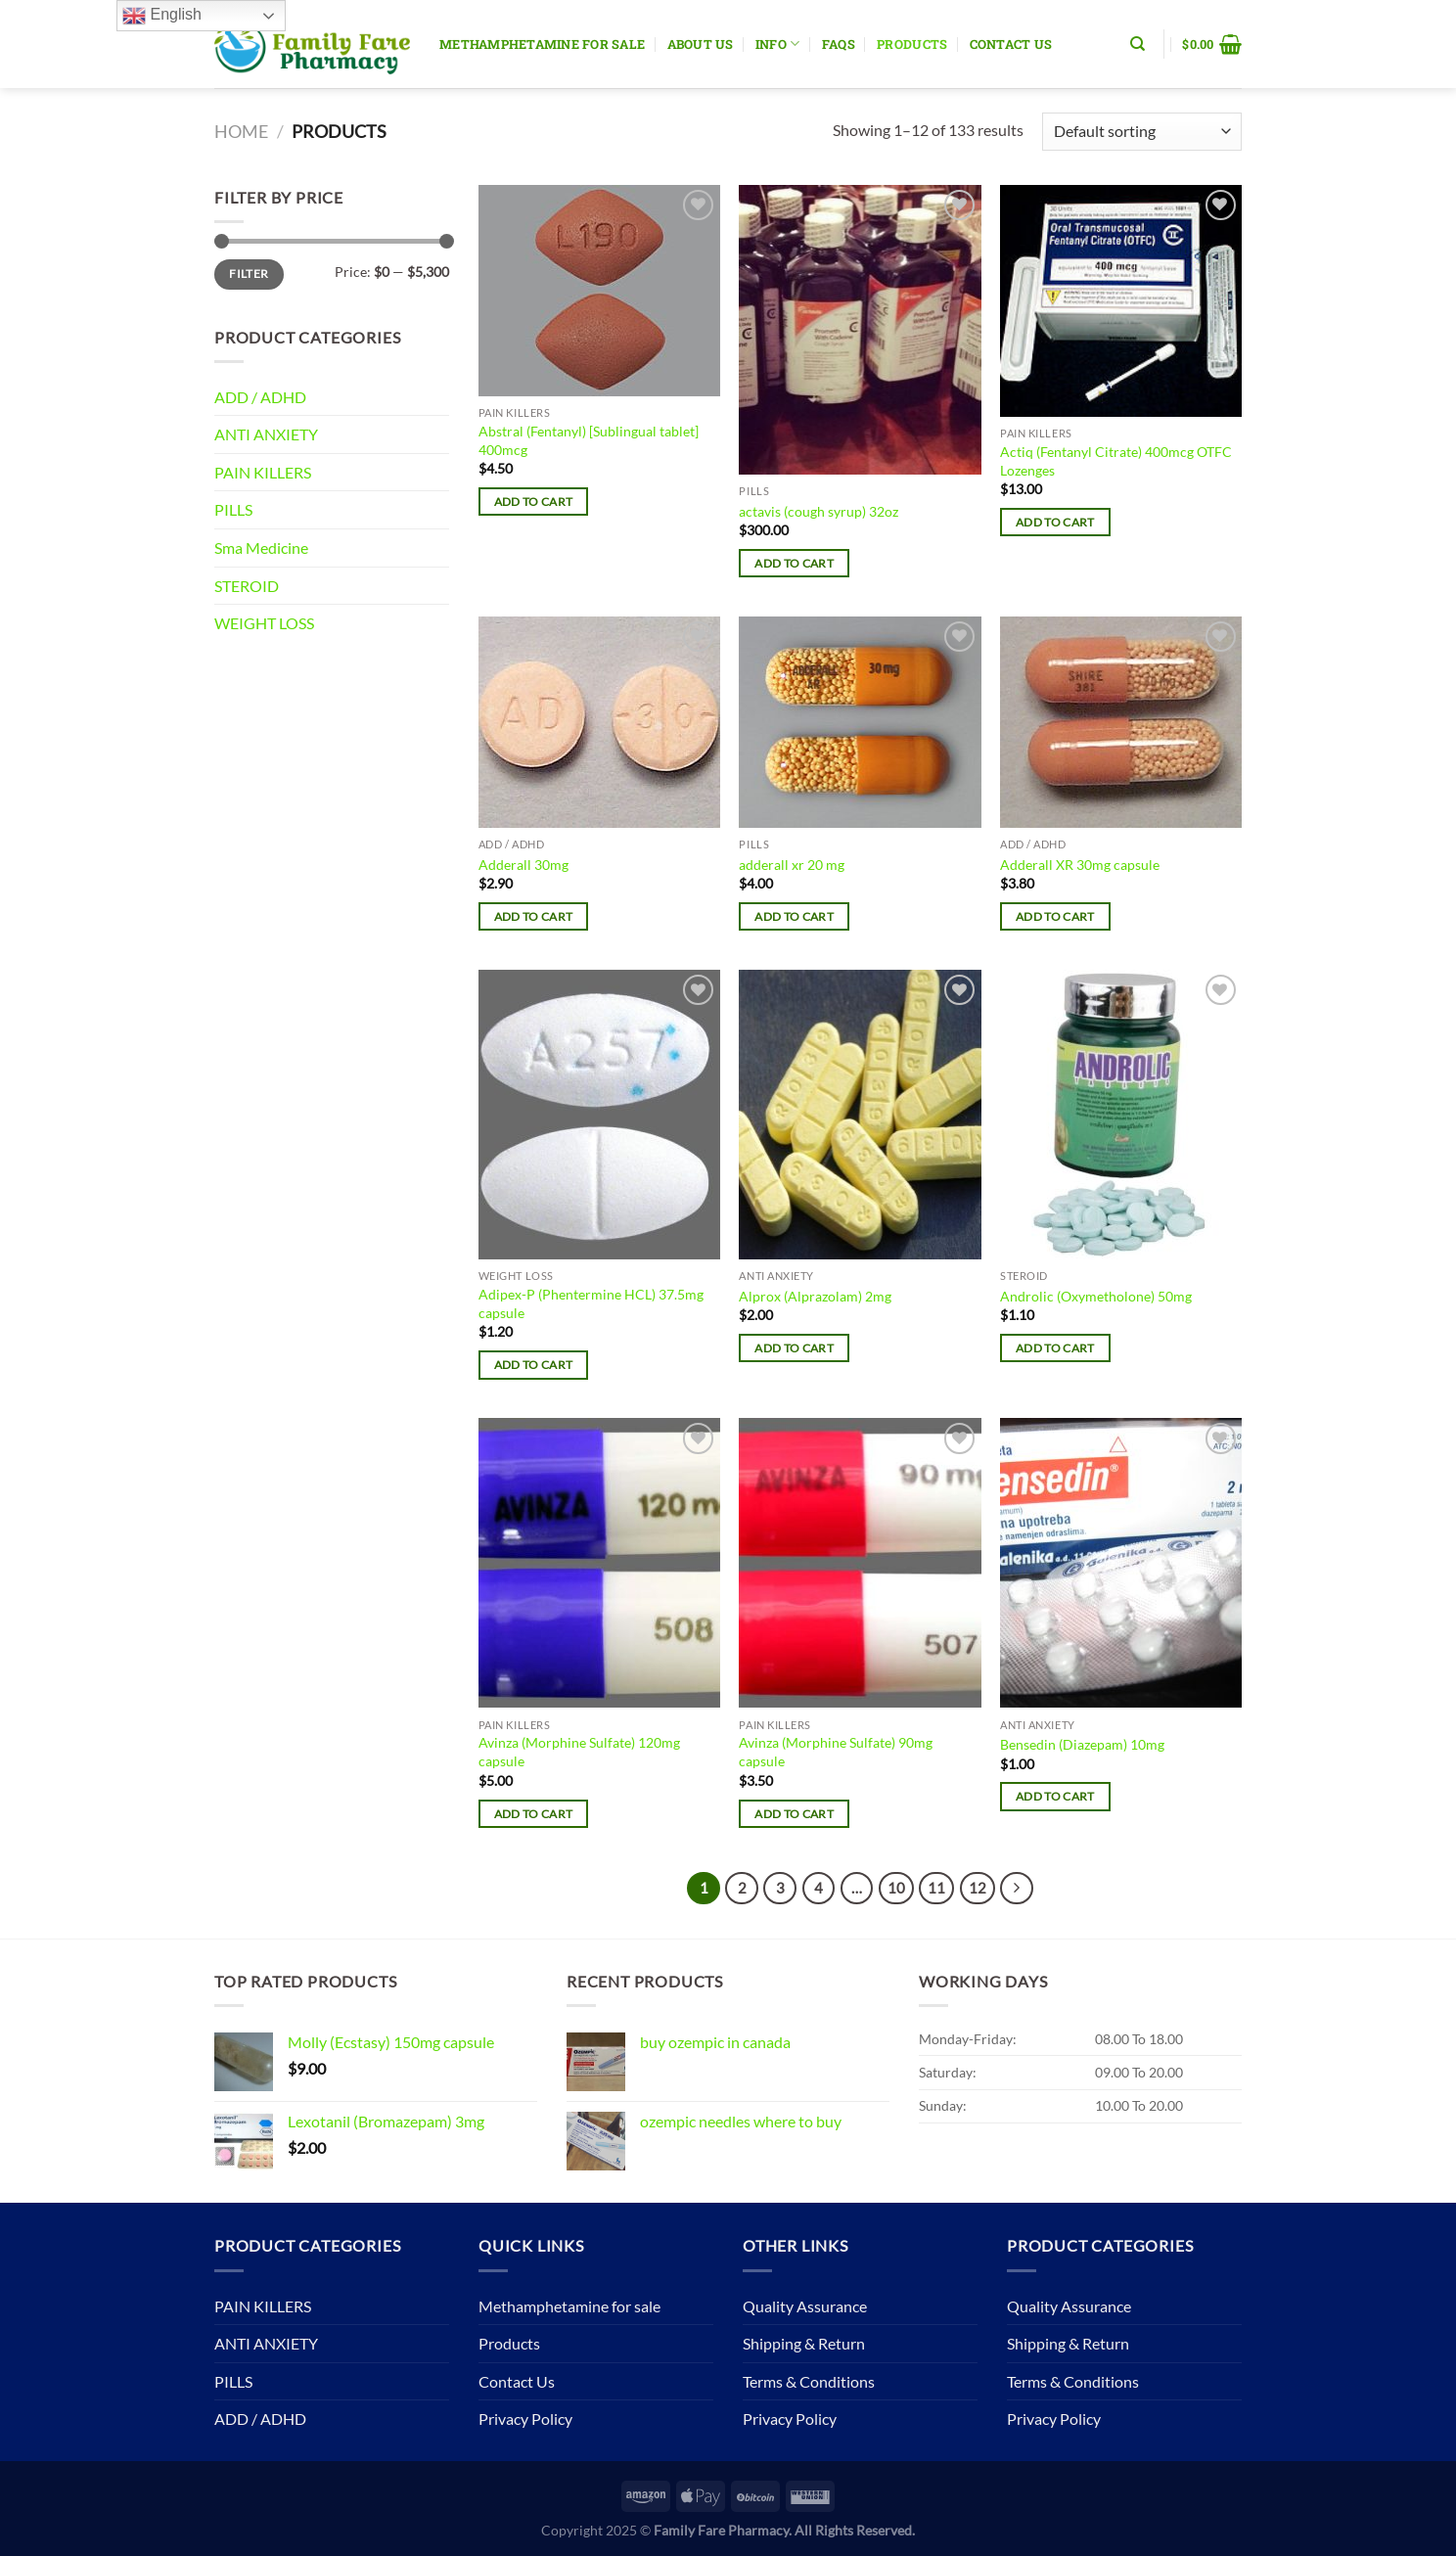 This screenshot has width=1456, height=2556. What do you see at coordinates (1121, 1114) in the screenshot?
I see `[Androlic (Oxymetholone) 50mg]` at bounding box center [1121, 1114].